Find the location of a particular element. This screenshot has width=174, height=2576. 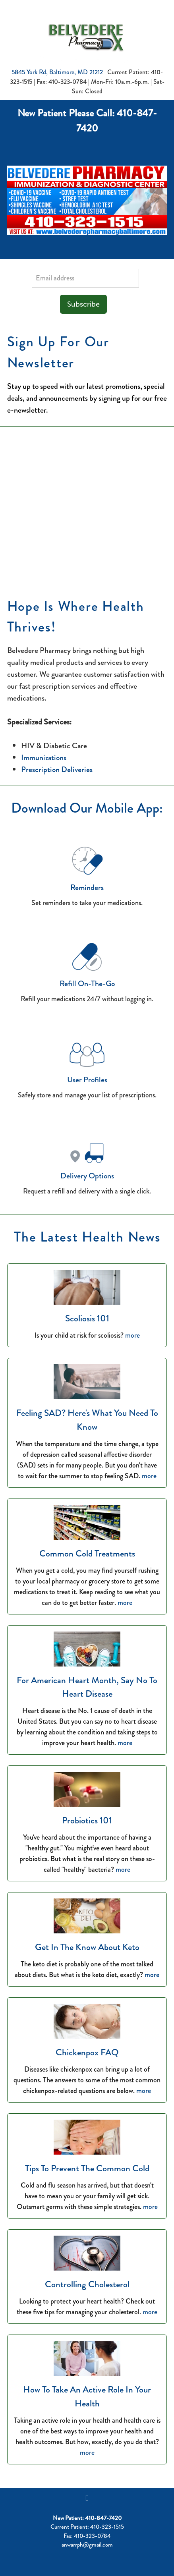

Immunizations is located at coordinates (43, 757).